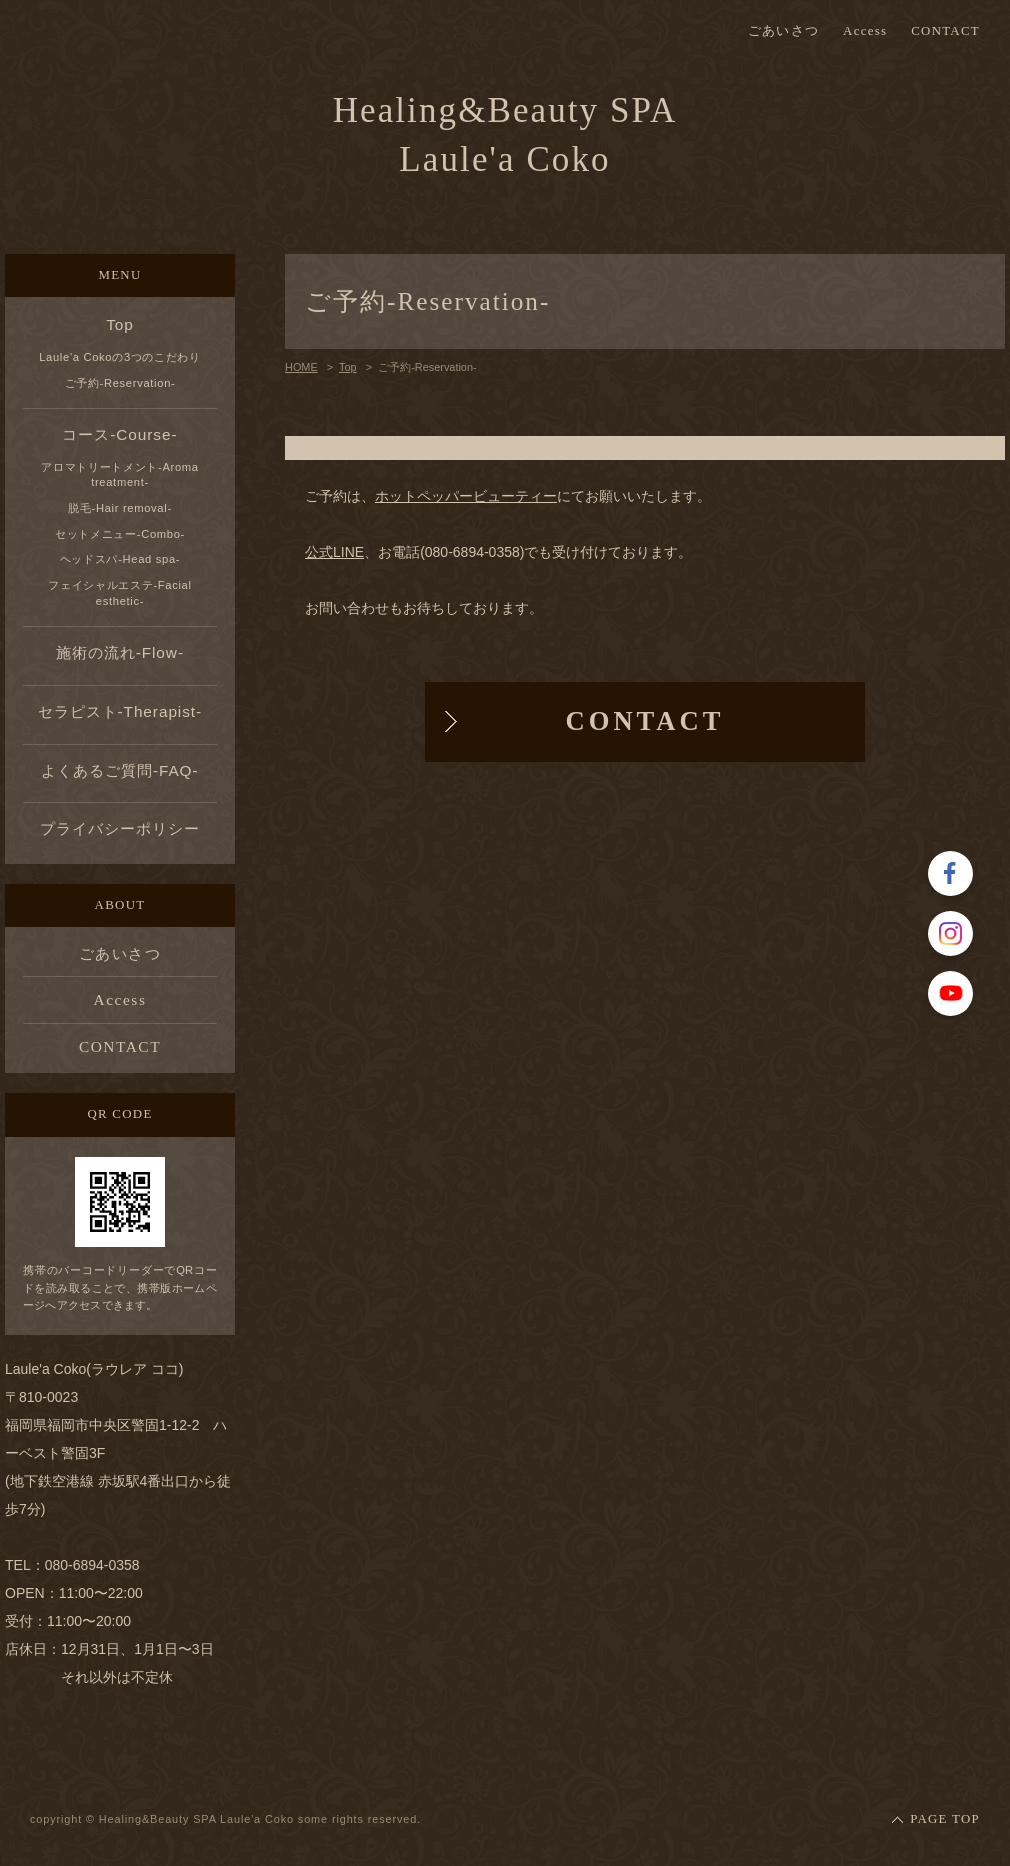 The height and width of the screenshot is (1866, 1010). I want to click on ヘッドスパ-Head spa-, so click(120, 559).